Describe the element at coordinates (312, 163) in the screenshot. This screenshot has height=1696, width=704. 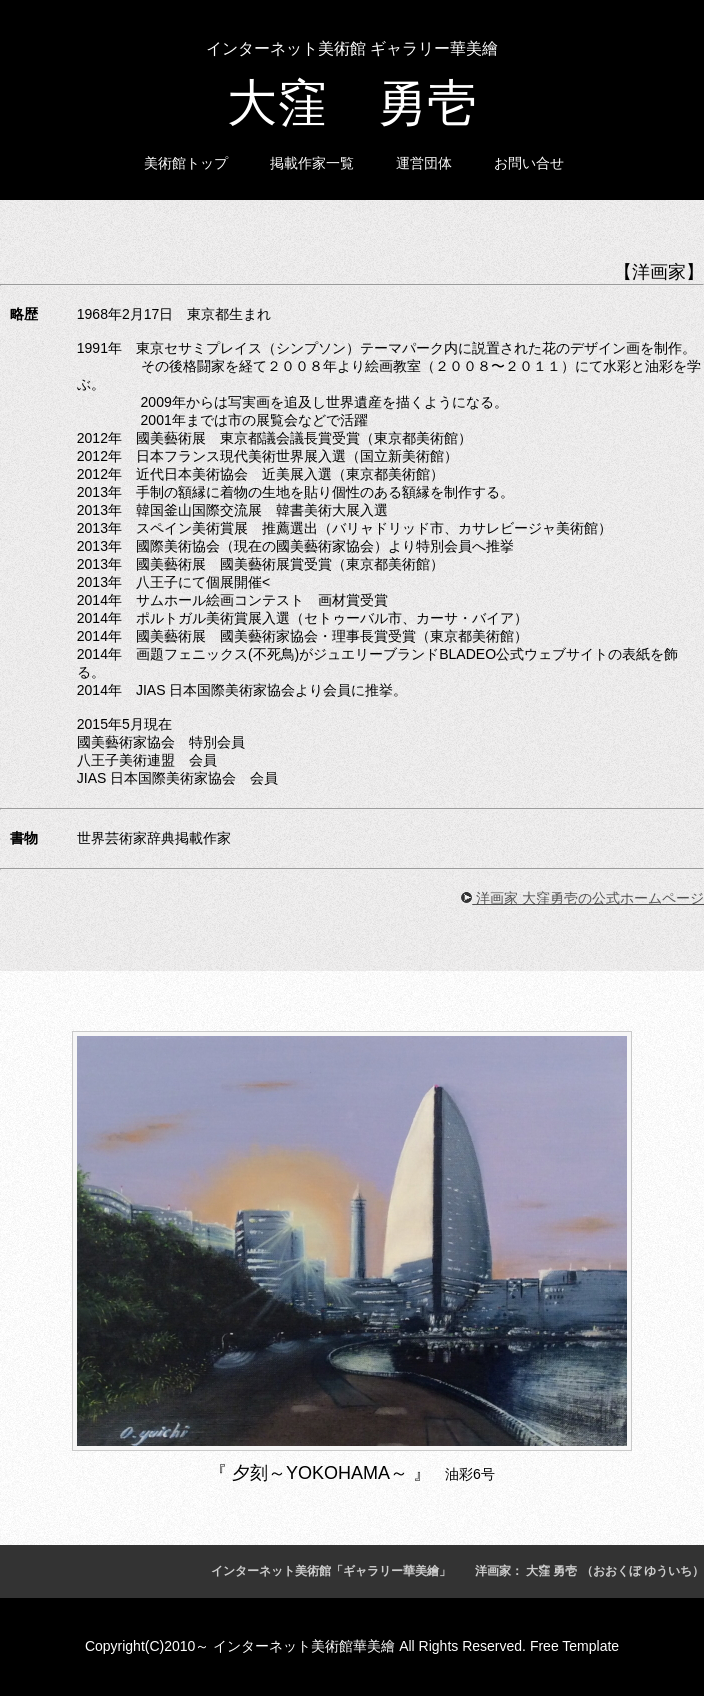
I see `掲載作家一覧` at that location.